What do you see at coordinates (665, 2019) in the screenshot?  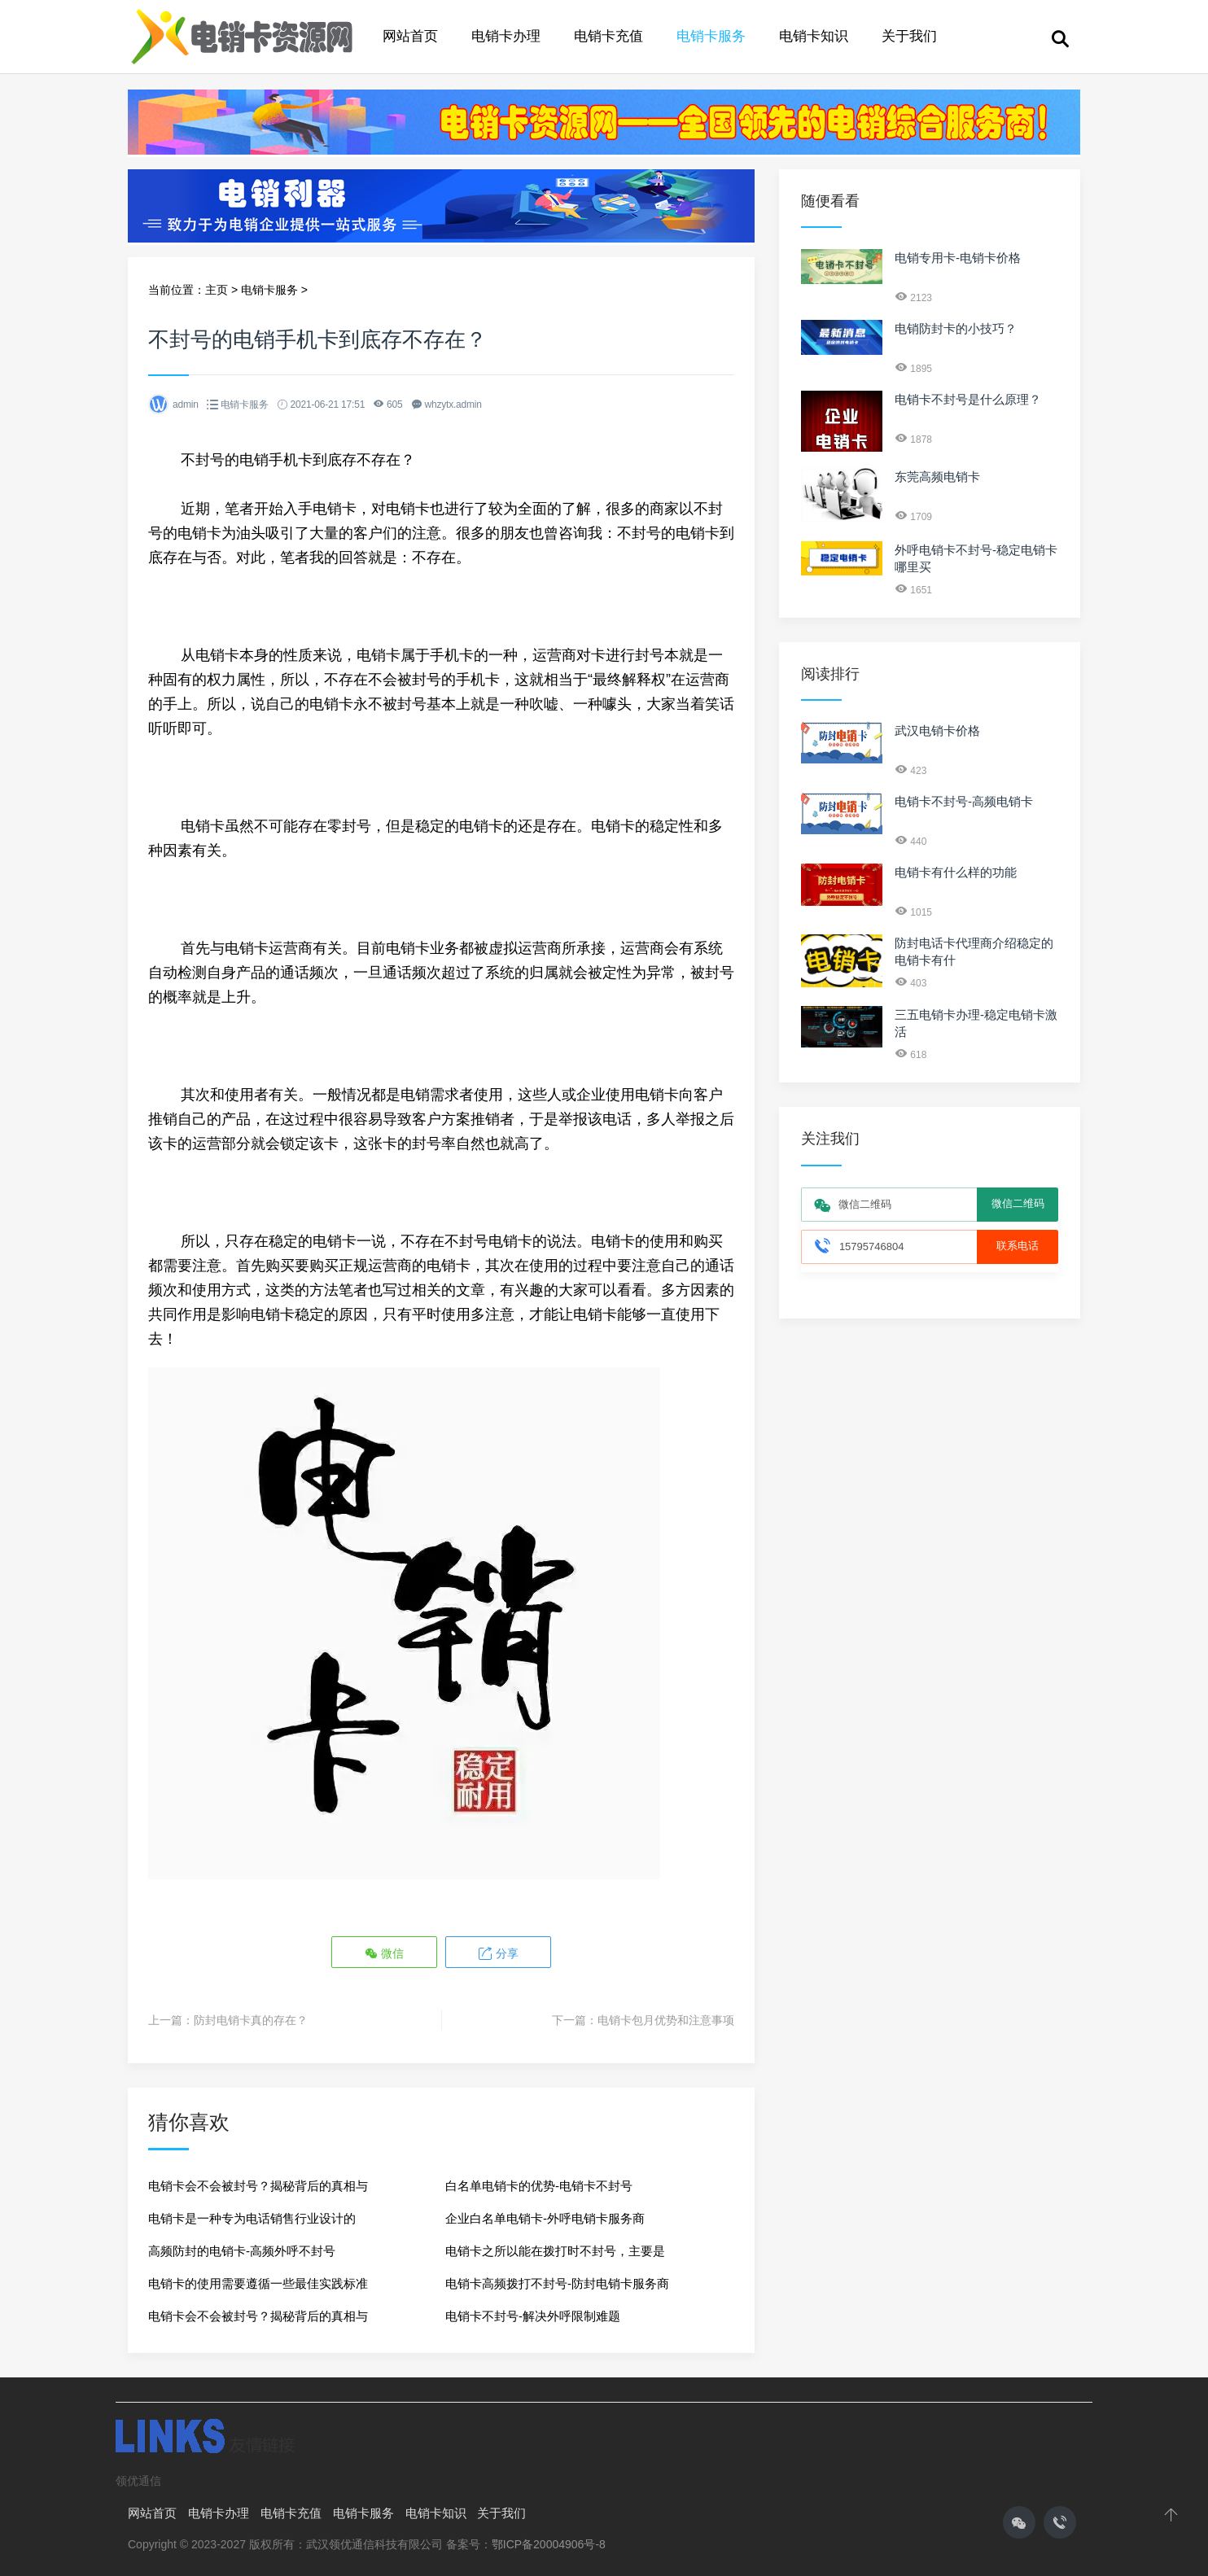 I see `电销卡包月优势和注意事项` at bounding box center [665, 2019].